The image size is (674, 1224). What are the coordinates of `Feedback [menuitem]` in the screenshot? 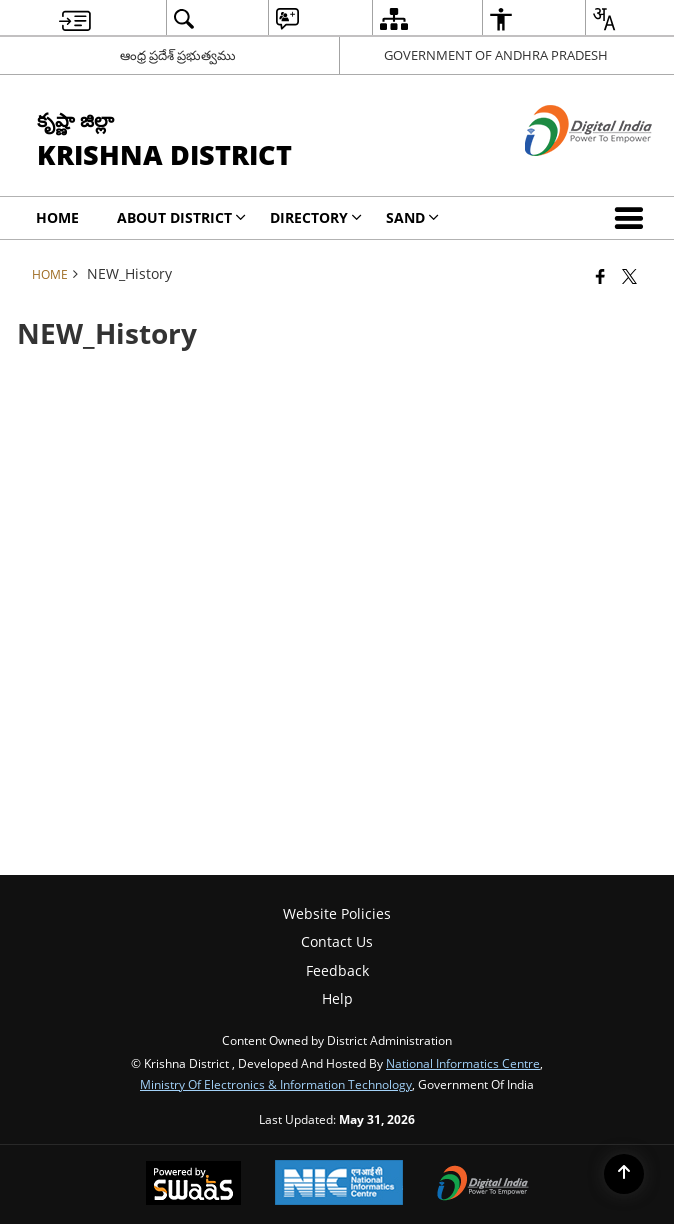 It's located at (337, 970).